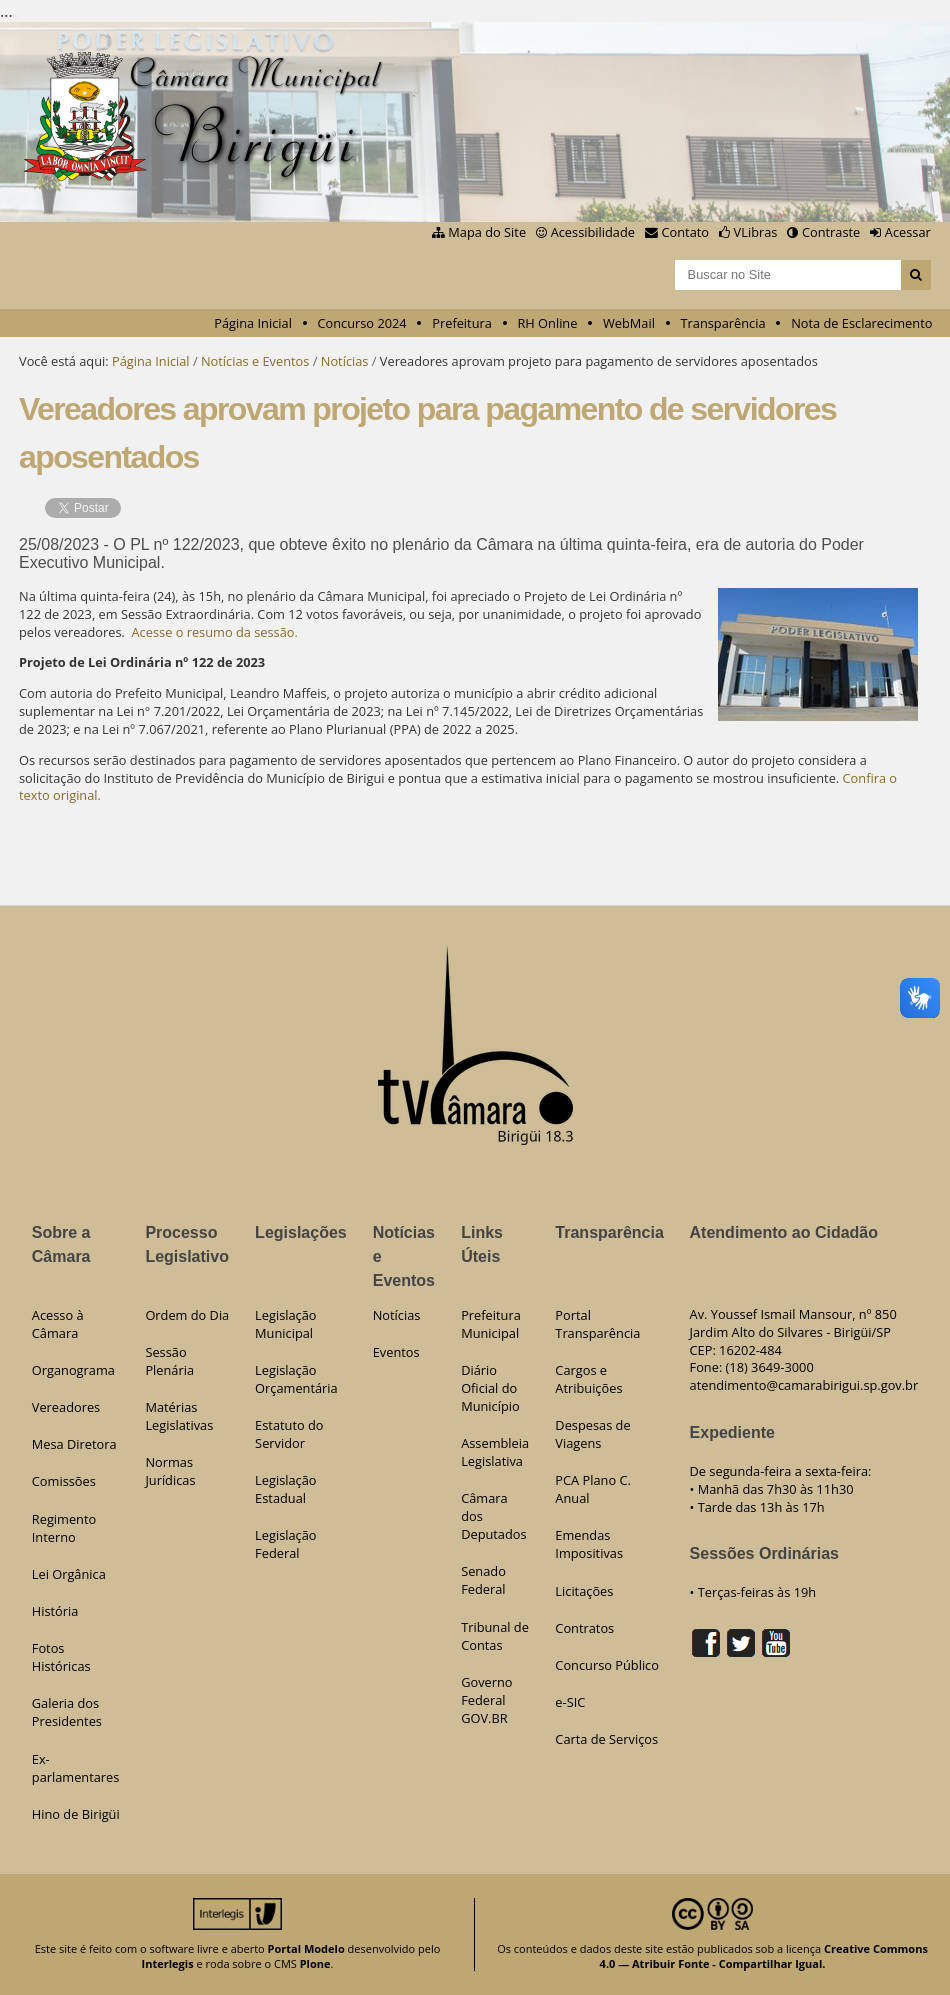  Describe the element at coordinates (64, 1481) in the screenshot. I see `Comissões` at that location.